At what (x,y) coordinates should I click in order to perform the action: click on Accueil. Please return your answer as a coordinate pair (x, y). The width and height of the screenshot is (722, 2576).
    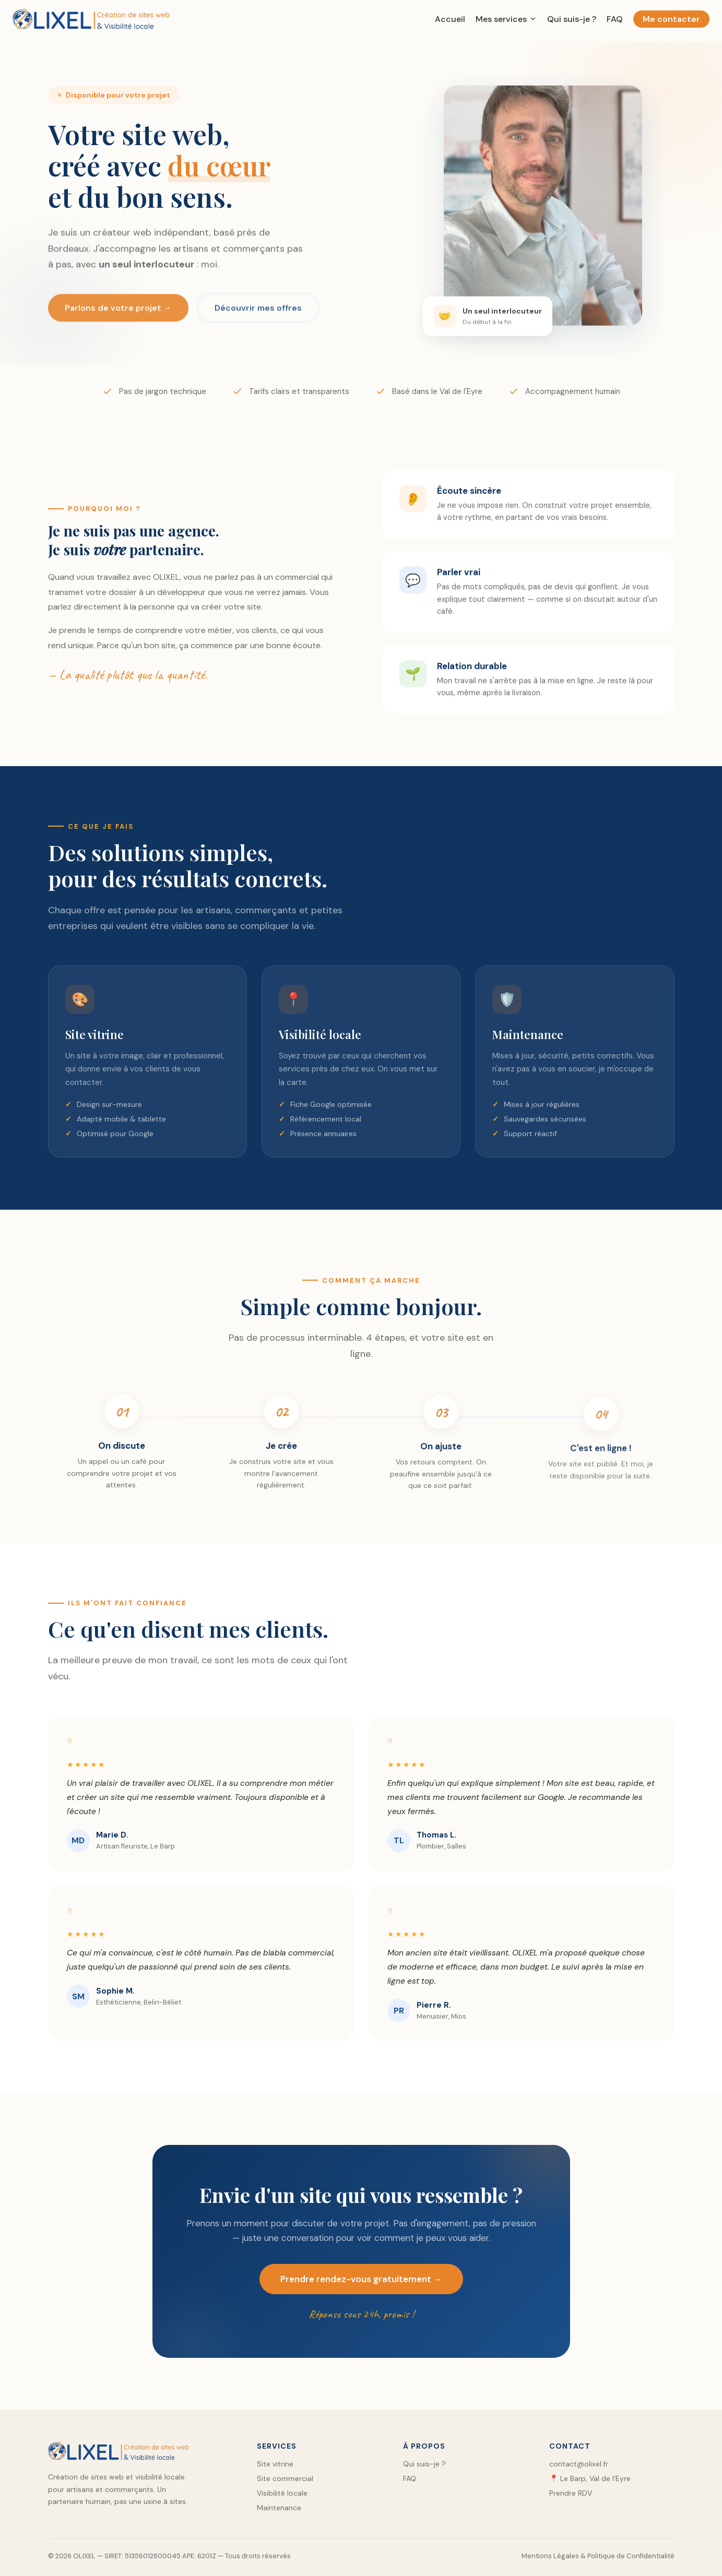
    Looking at the image, I should click on (450, 19).